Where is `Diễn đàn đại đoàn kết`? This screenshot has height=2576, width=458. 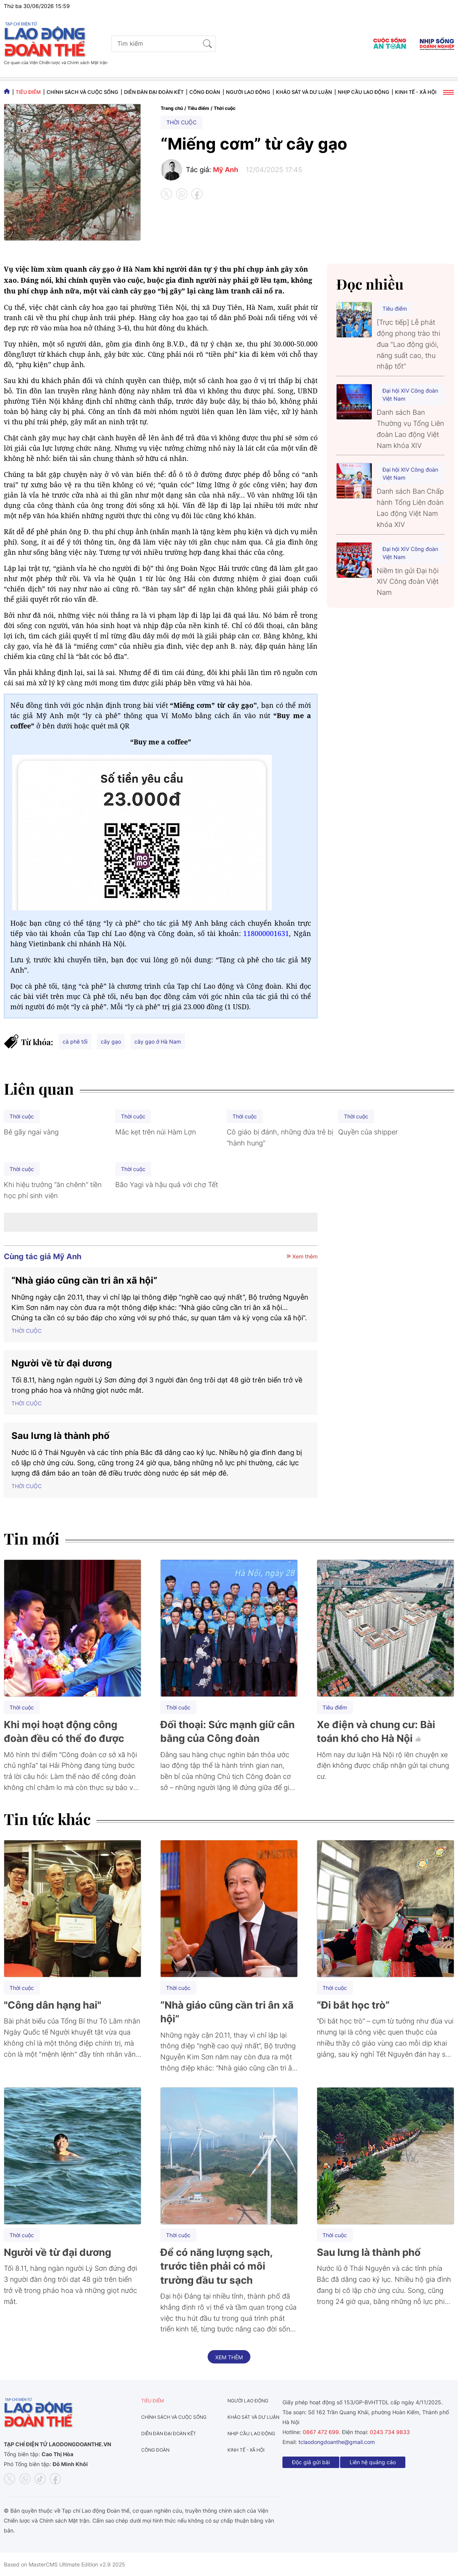
Diễn đàn đại đoàn kết is located at coordinates (154, 92).